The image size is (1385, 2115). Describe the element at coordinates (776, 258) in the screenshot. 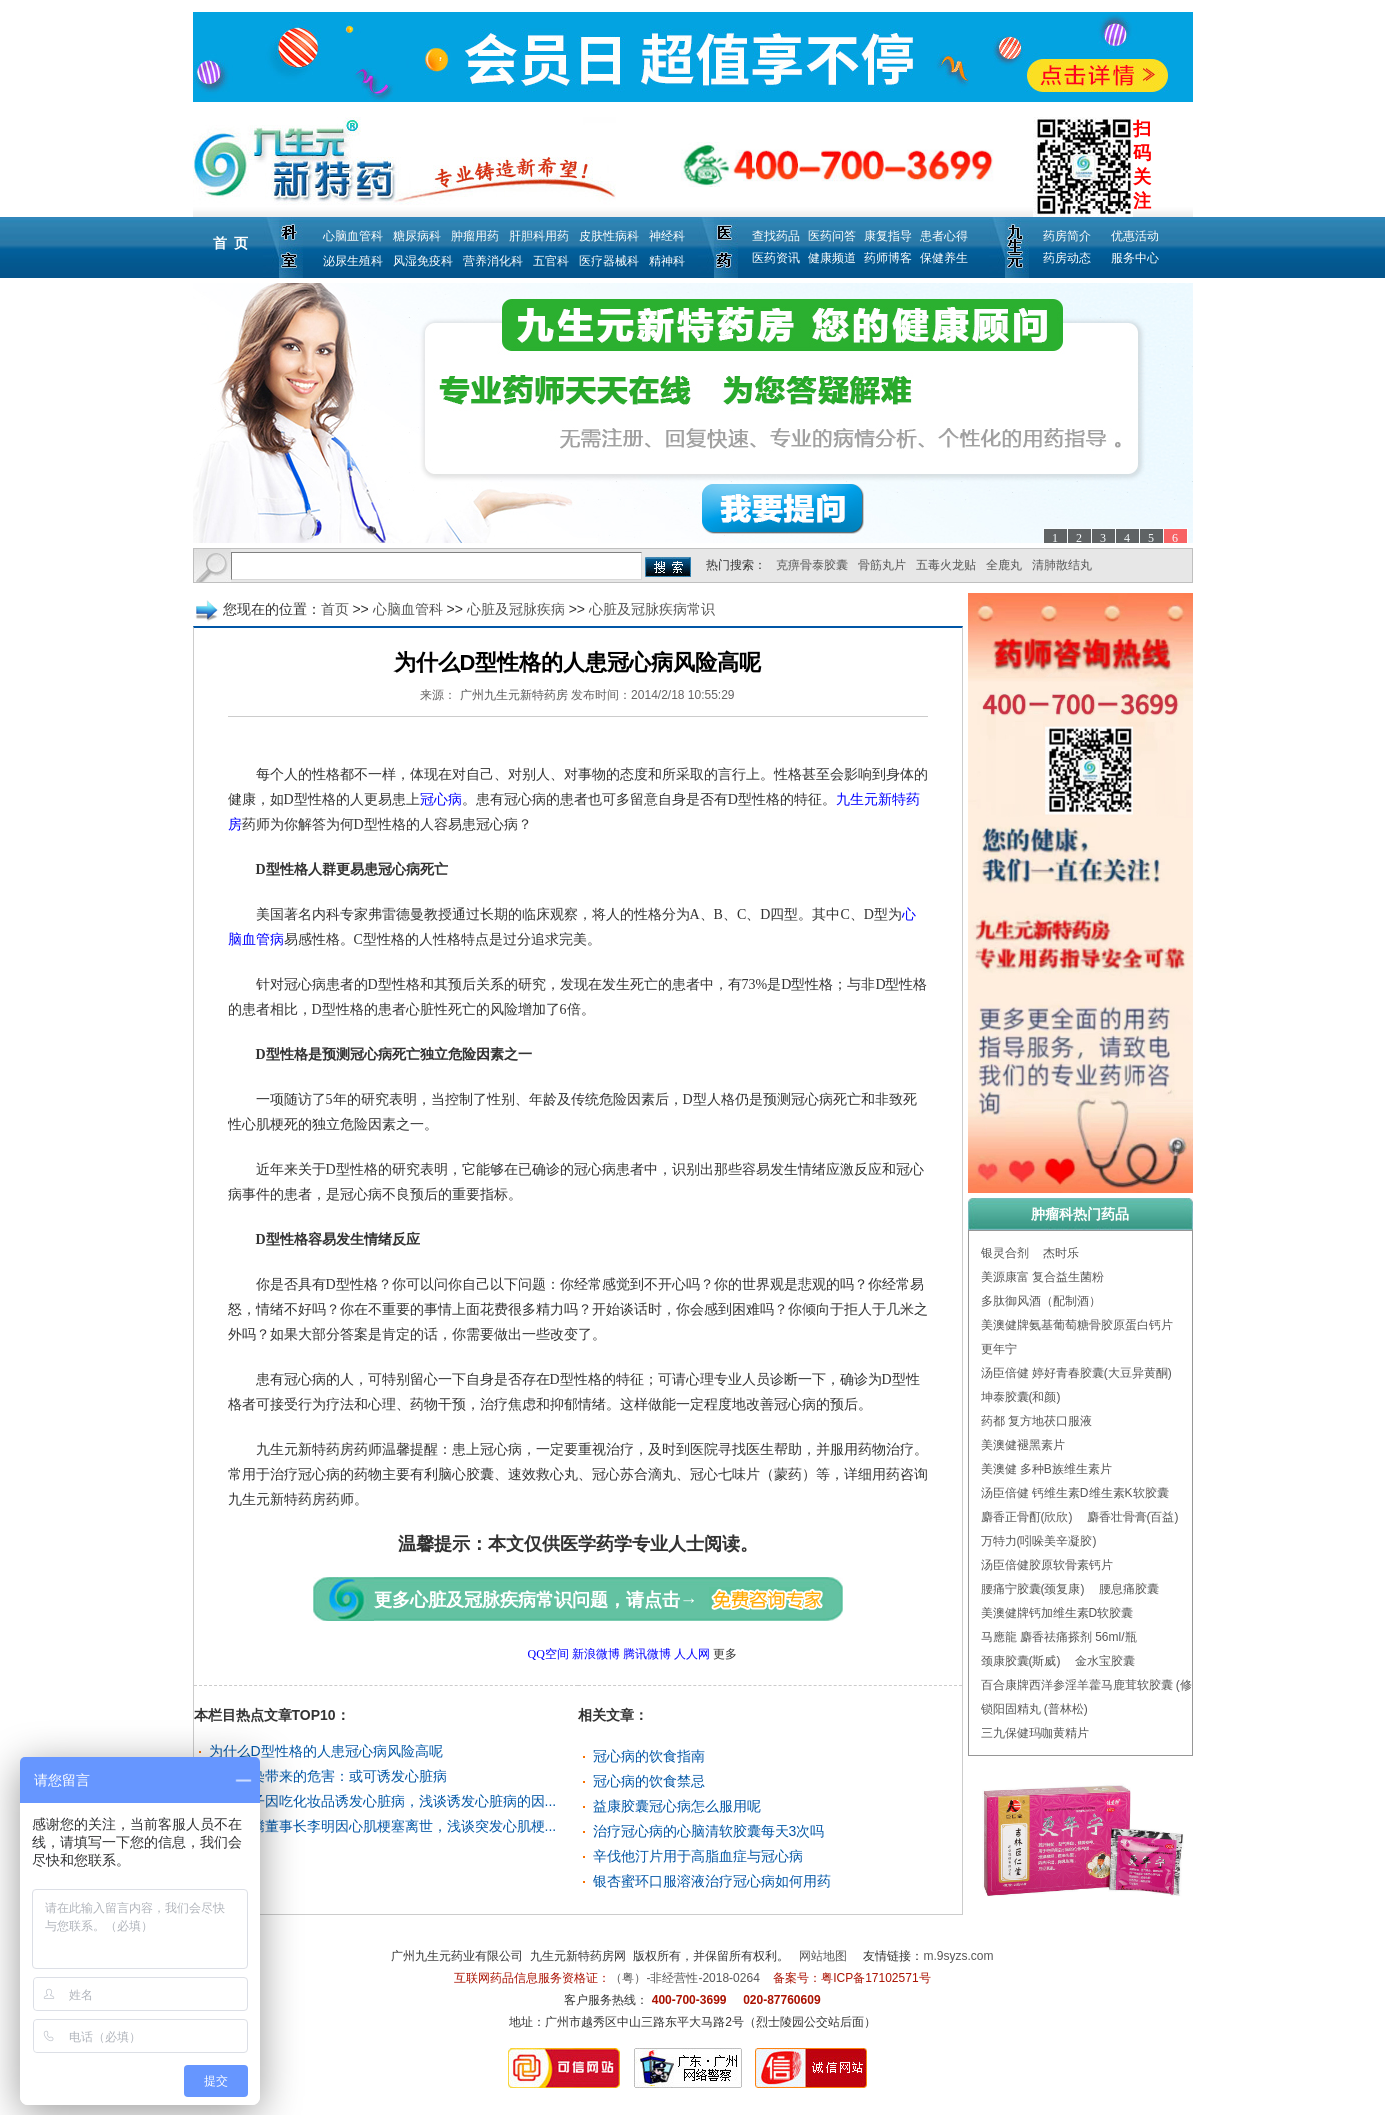

I see `医药资讯` at that location.